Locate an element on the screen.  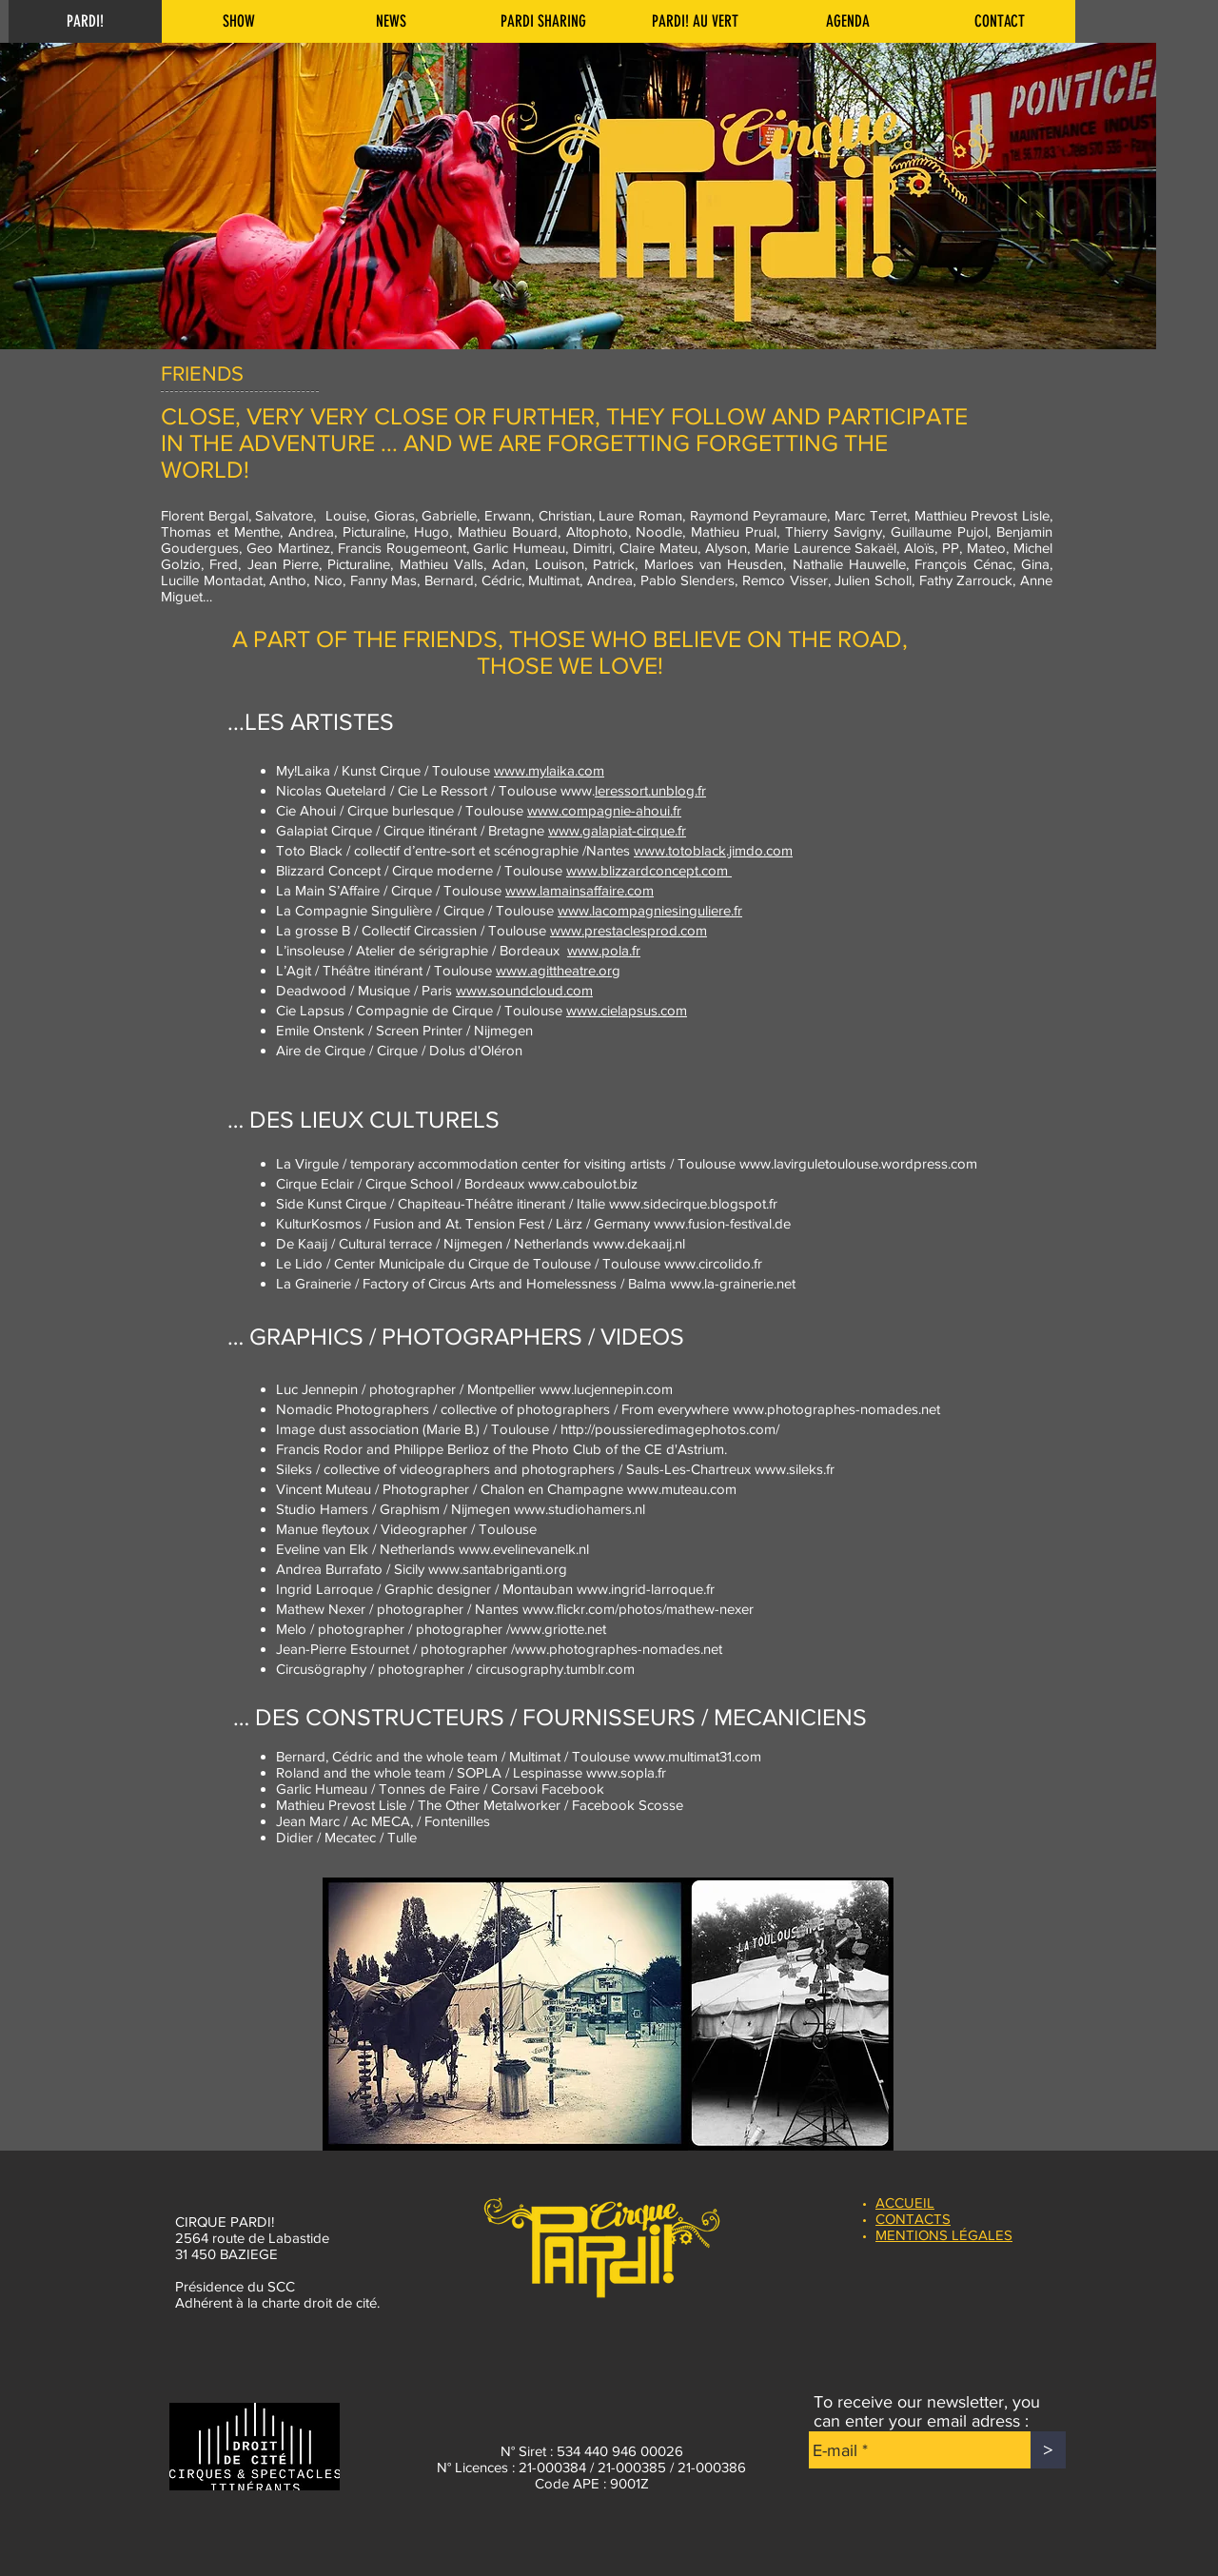
www.sileks.fr is located at coordinates (795, 1469).